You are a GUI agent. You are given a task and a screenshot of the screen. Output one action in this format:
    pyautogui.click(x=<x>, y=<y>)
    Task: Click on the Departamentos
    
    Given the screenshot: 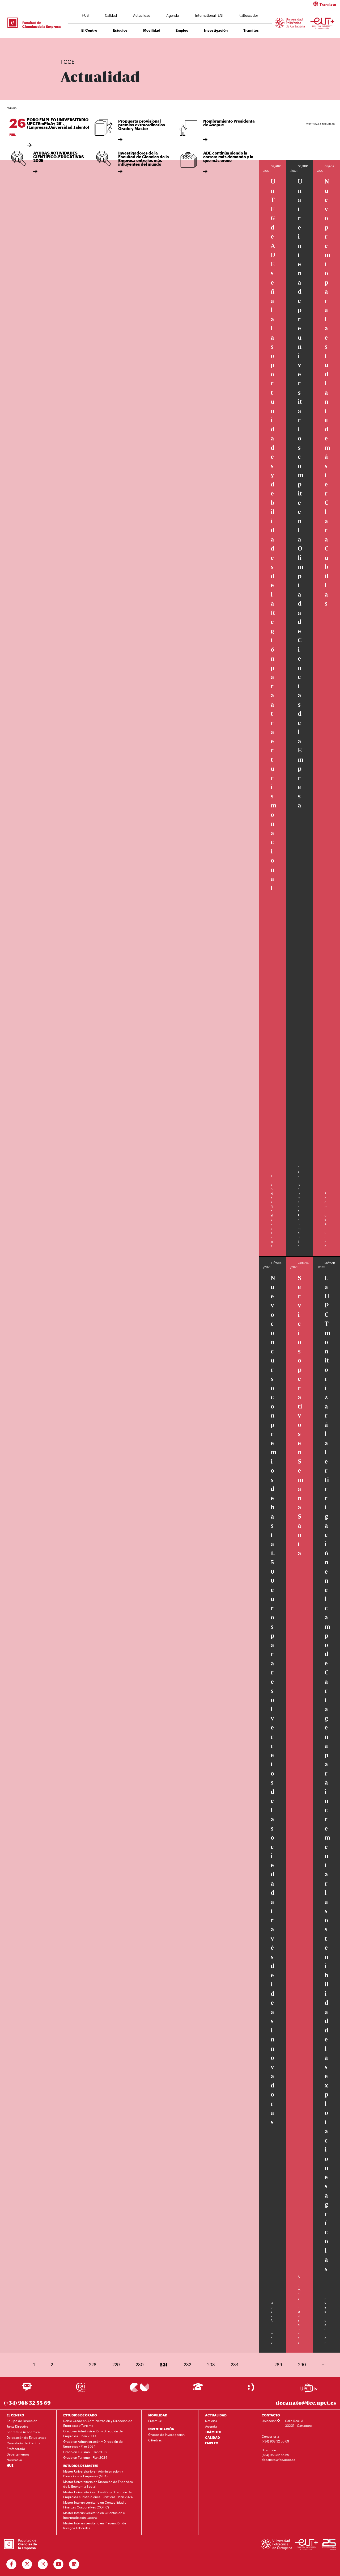 What is the action you would take?
    pyautogui.click(x=18, y=2454)
    